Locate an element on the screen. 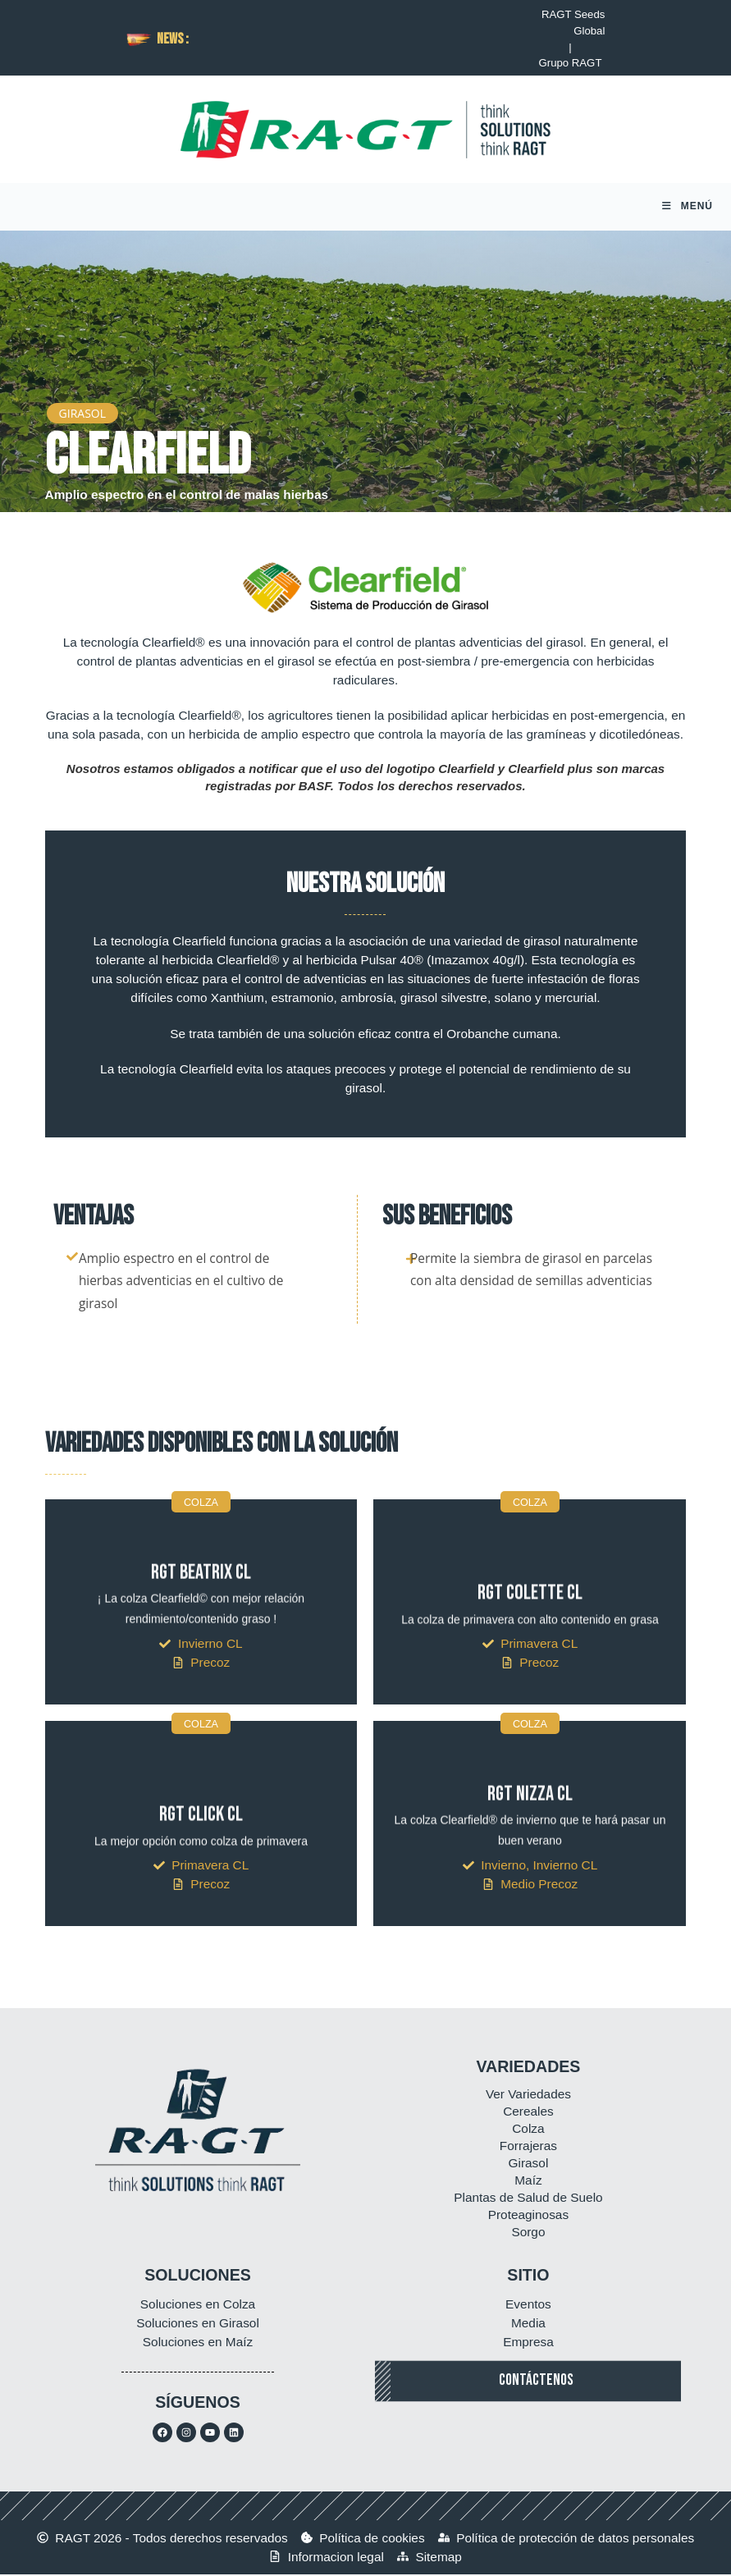  Girasol is located at coordinates (529, 2164).